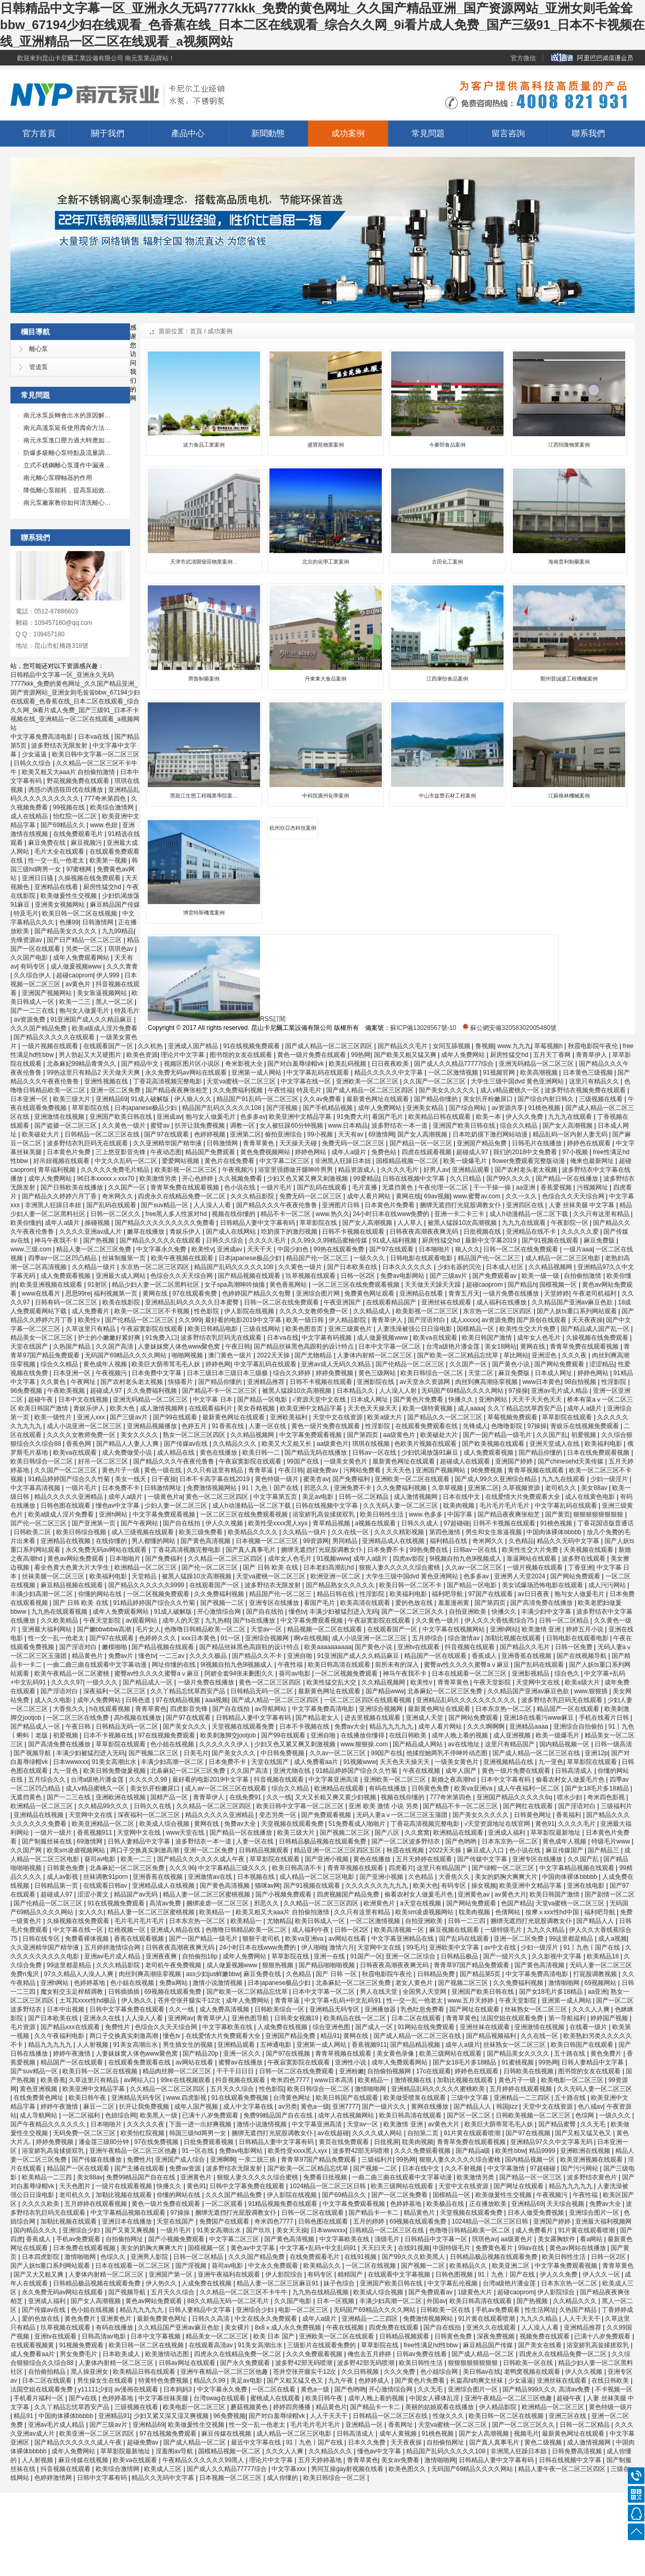 The image size is (645, 2576). I want to click on 波多野结衣黄色片, so click(592, 2177).